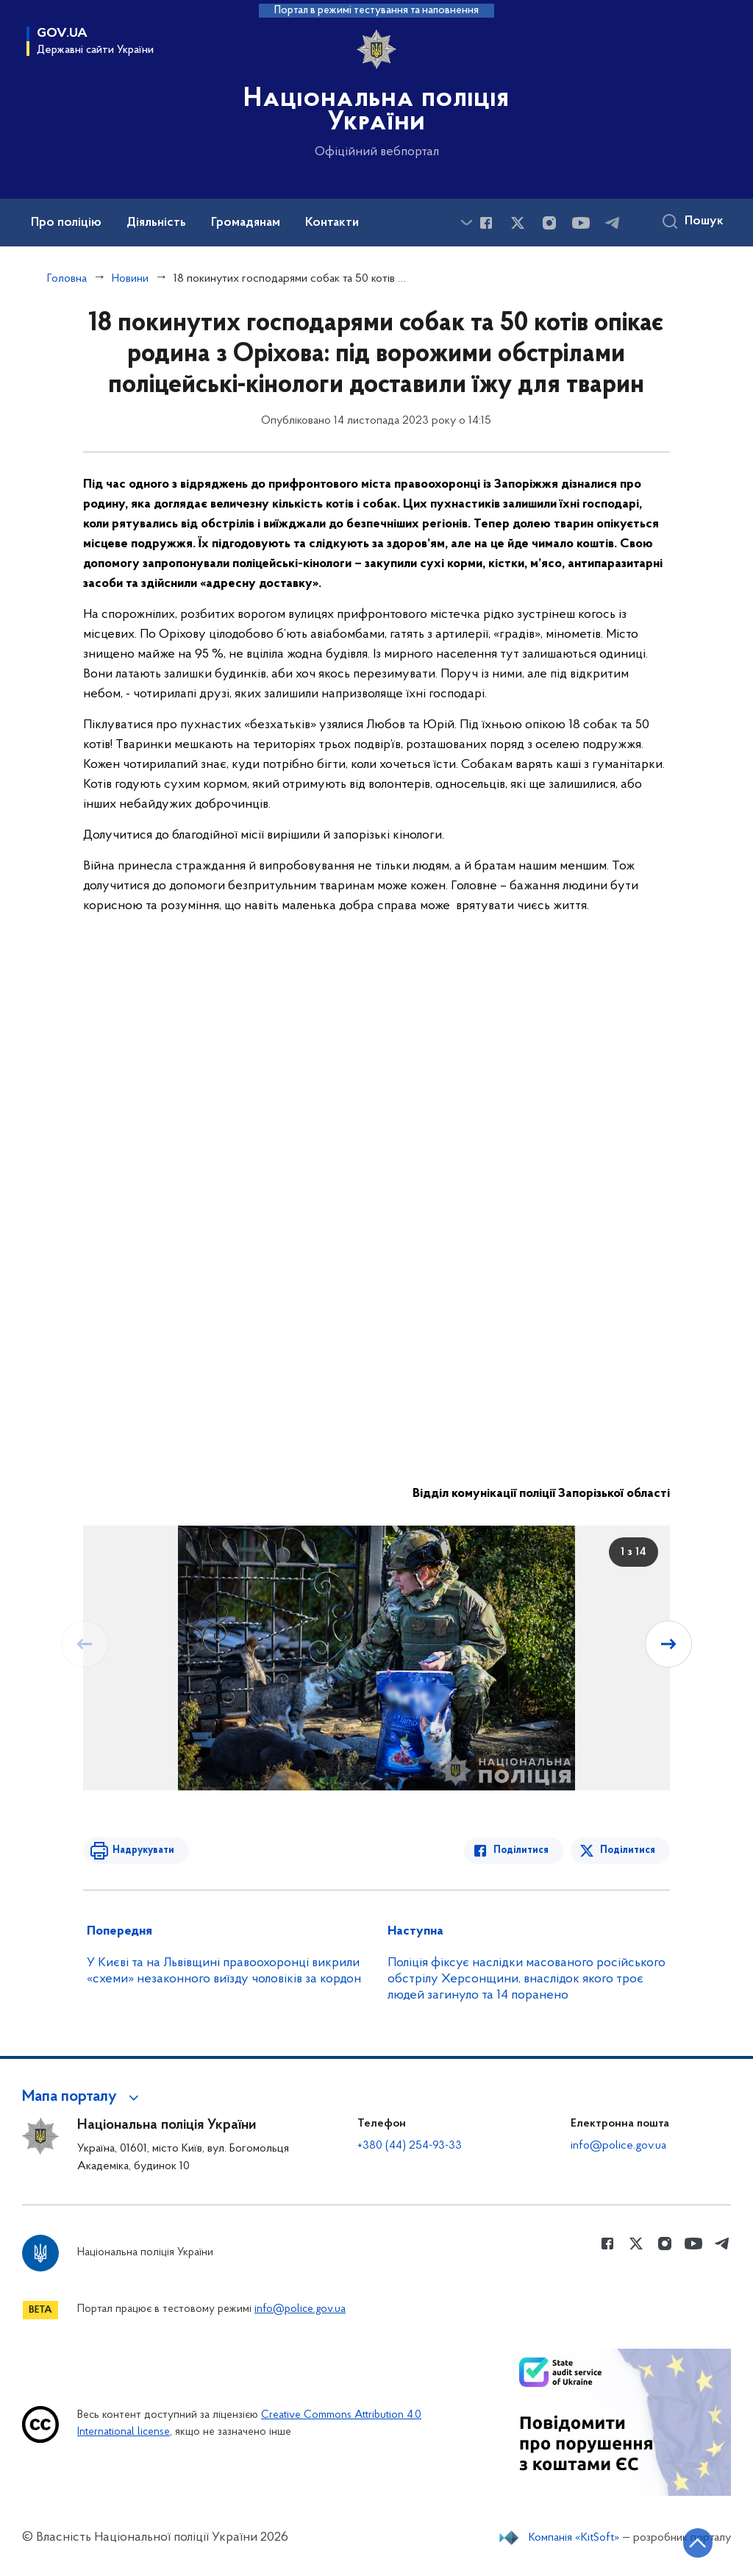 The height and width of the screenshot is (2576, 753). Describe the element at coordinates (156, 223) in the screenshot. I see `Діяльність [button]` at that location.